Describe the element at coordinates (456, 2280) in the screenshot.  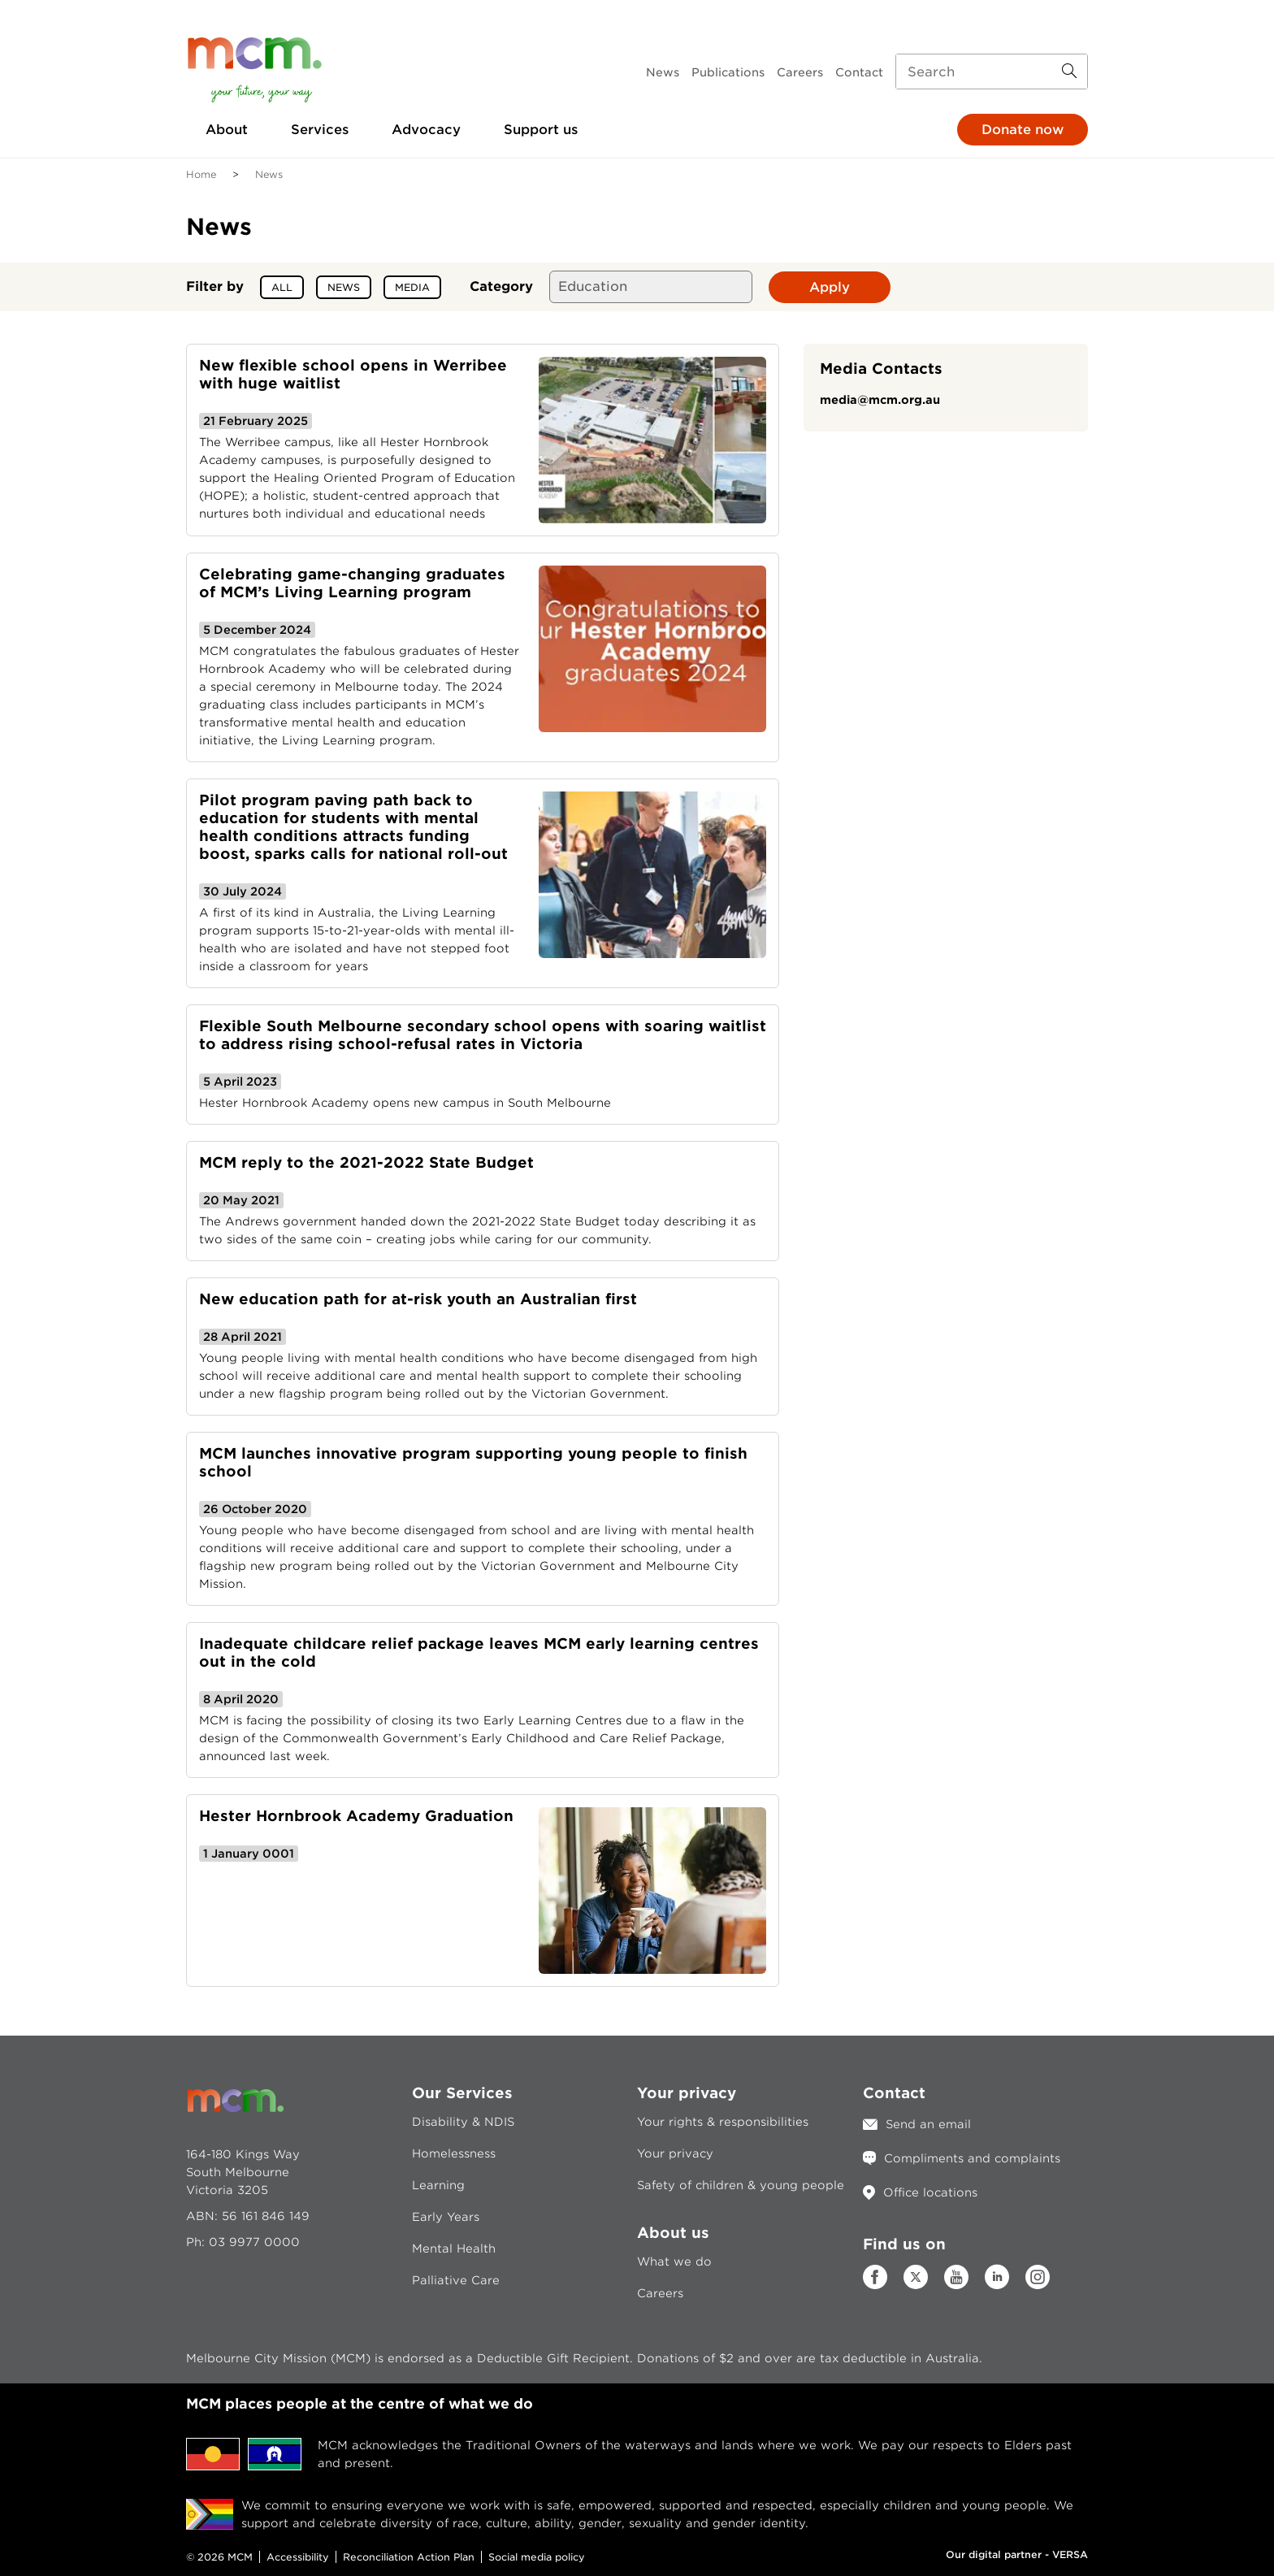
I see `Palliative Care` at that location.